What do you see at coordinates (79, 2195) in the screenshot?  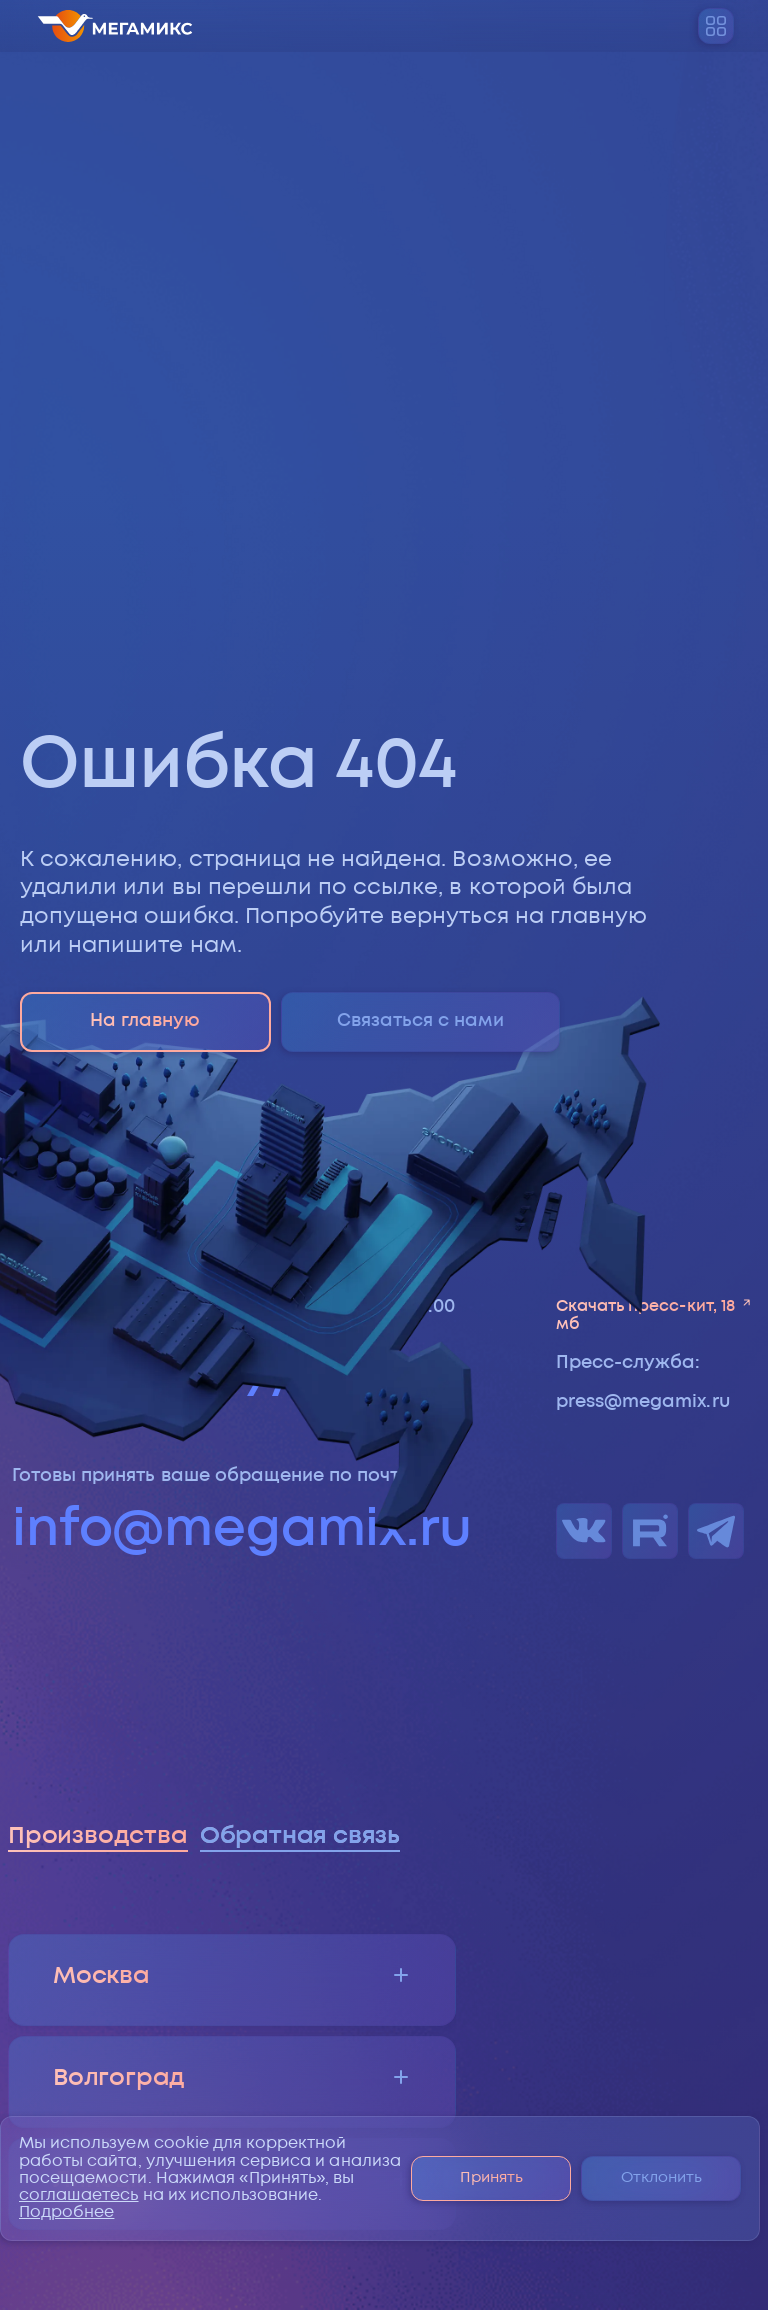 I see `соглашаетесь` at bounding box center [79, 2195].